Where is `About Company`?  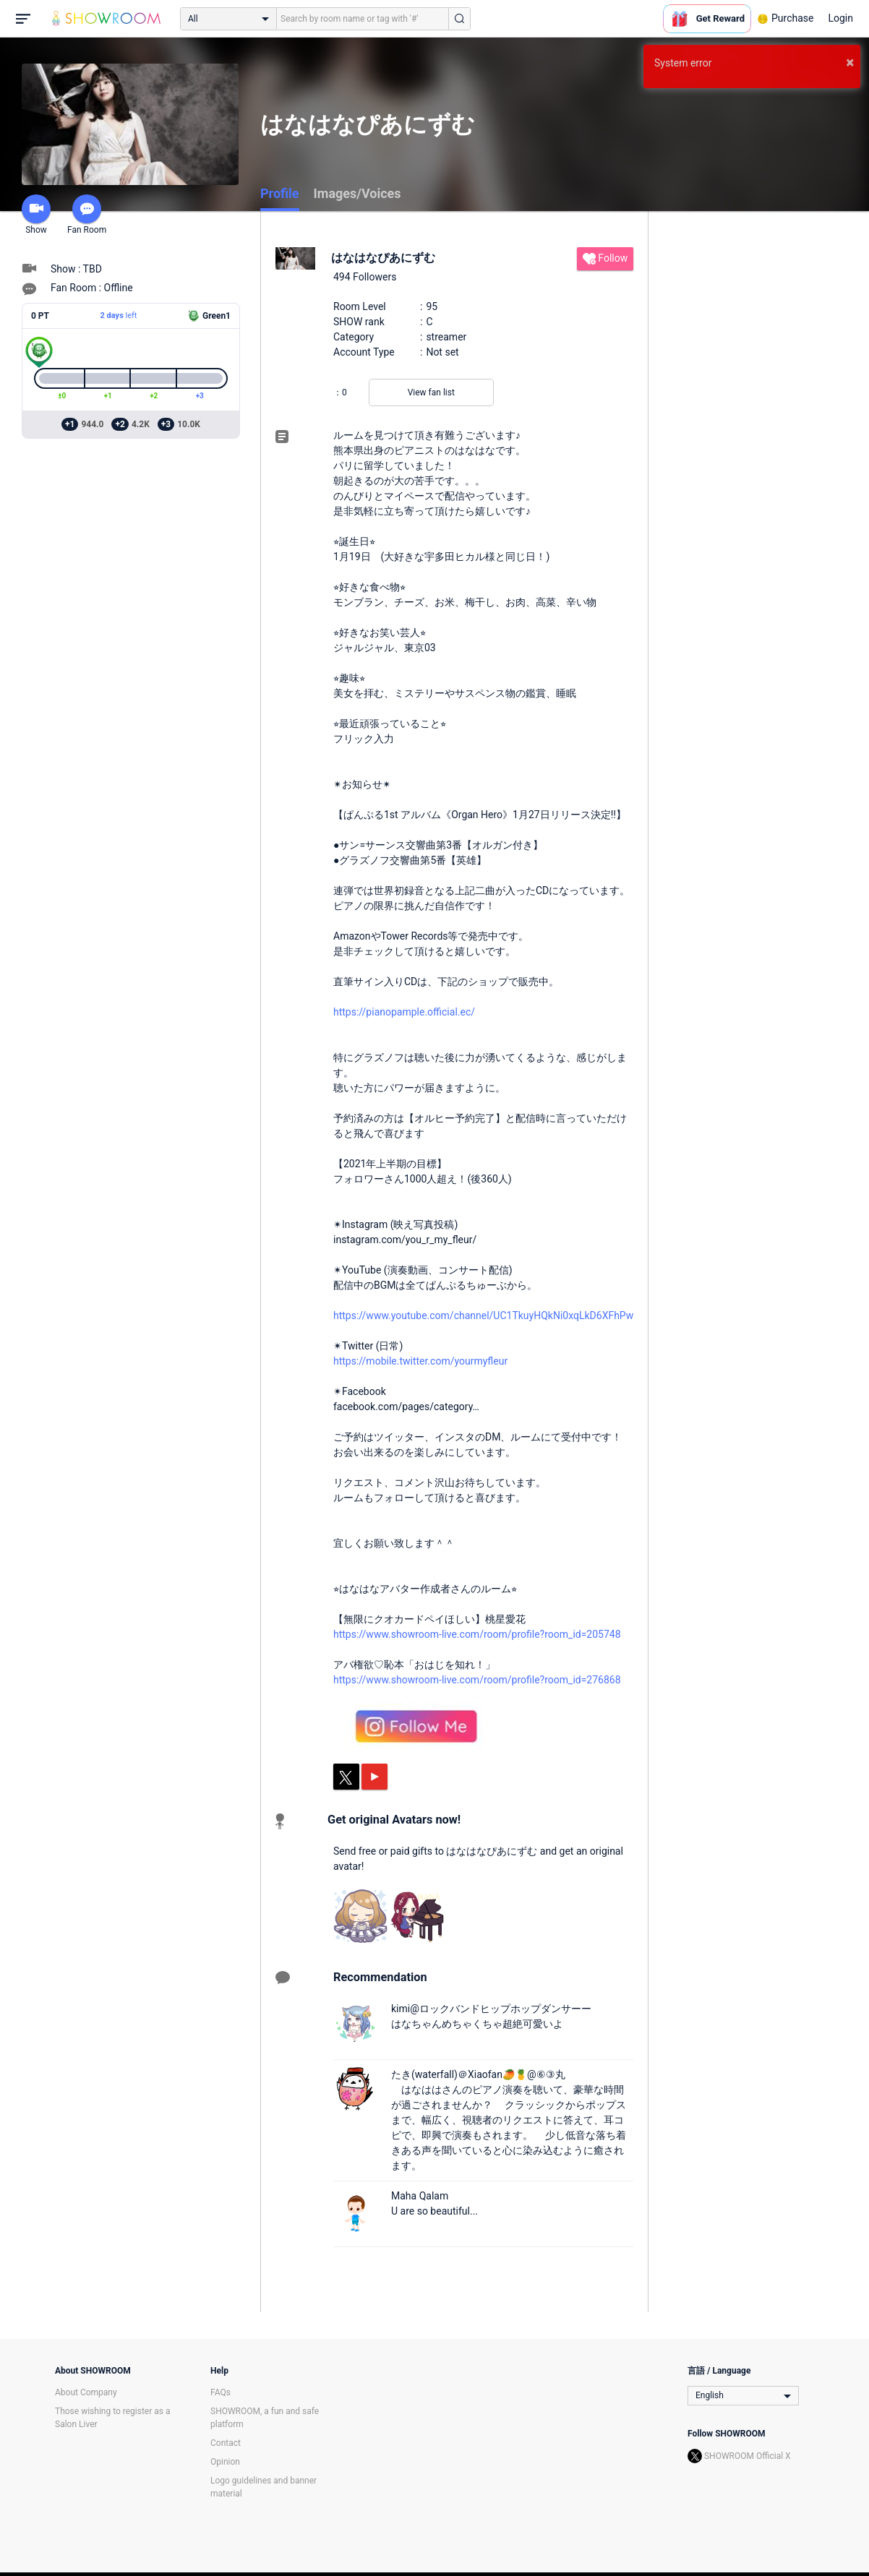
About Company is located at coordinates (86, 2392).